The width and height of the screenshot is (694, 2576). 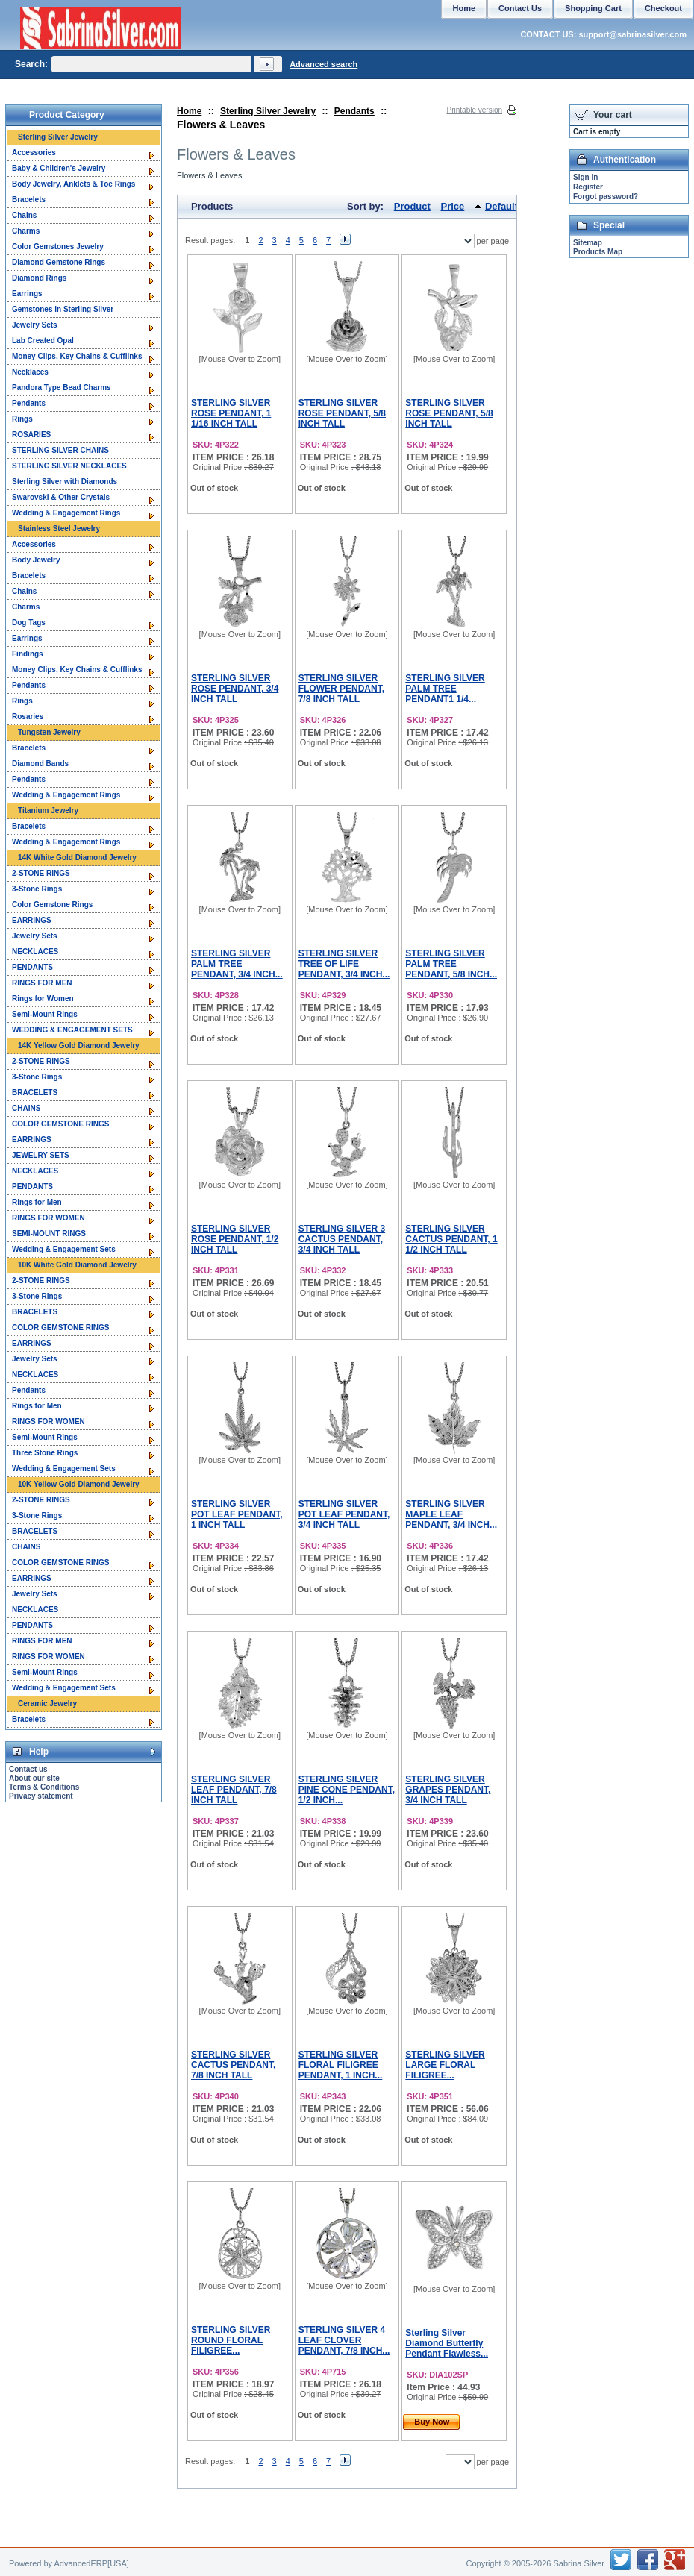 What do you see at coordinates (585, 177) in the screenshot?
I see `Sign in` at bounding box center [585, 177].